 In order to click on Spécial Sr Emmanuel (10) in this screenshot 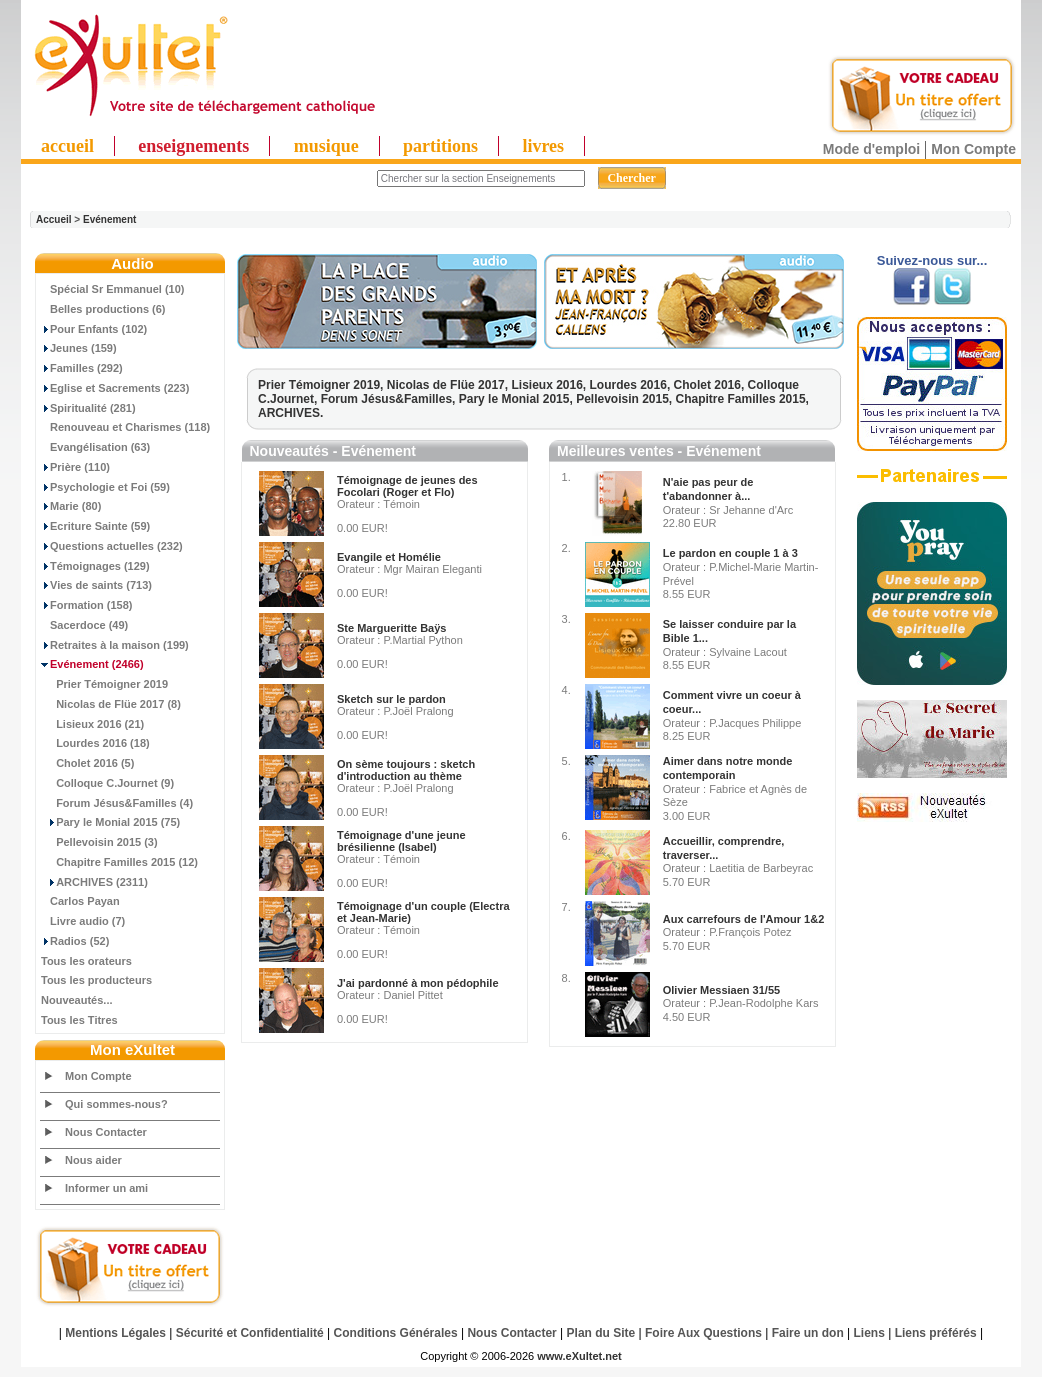, I will do `click(113, 289)`.